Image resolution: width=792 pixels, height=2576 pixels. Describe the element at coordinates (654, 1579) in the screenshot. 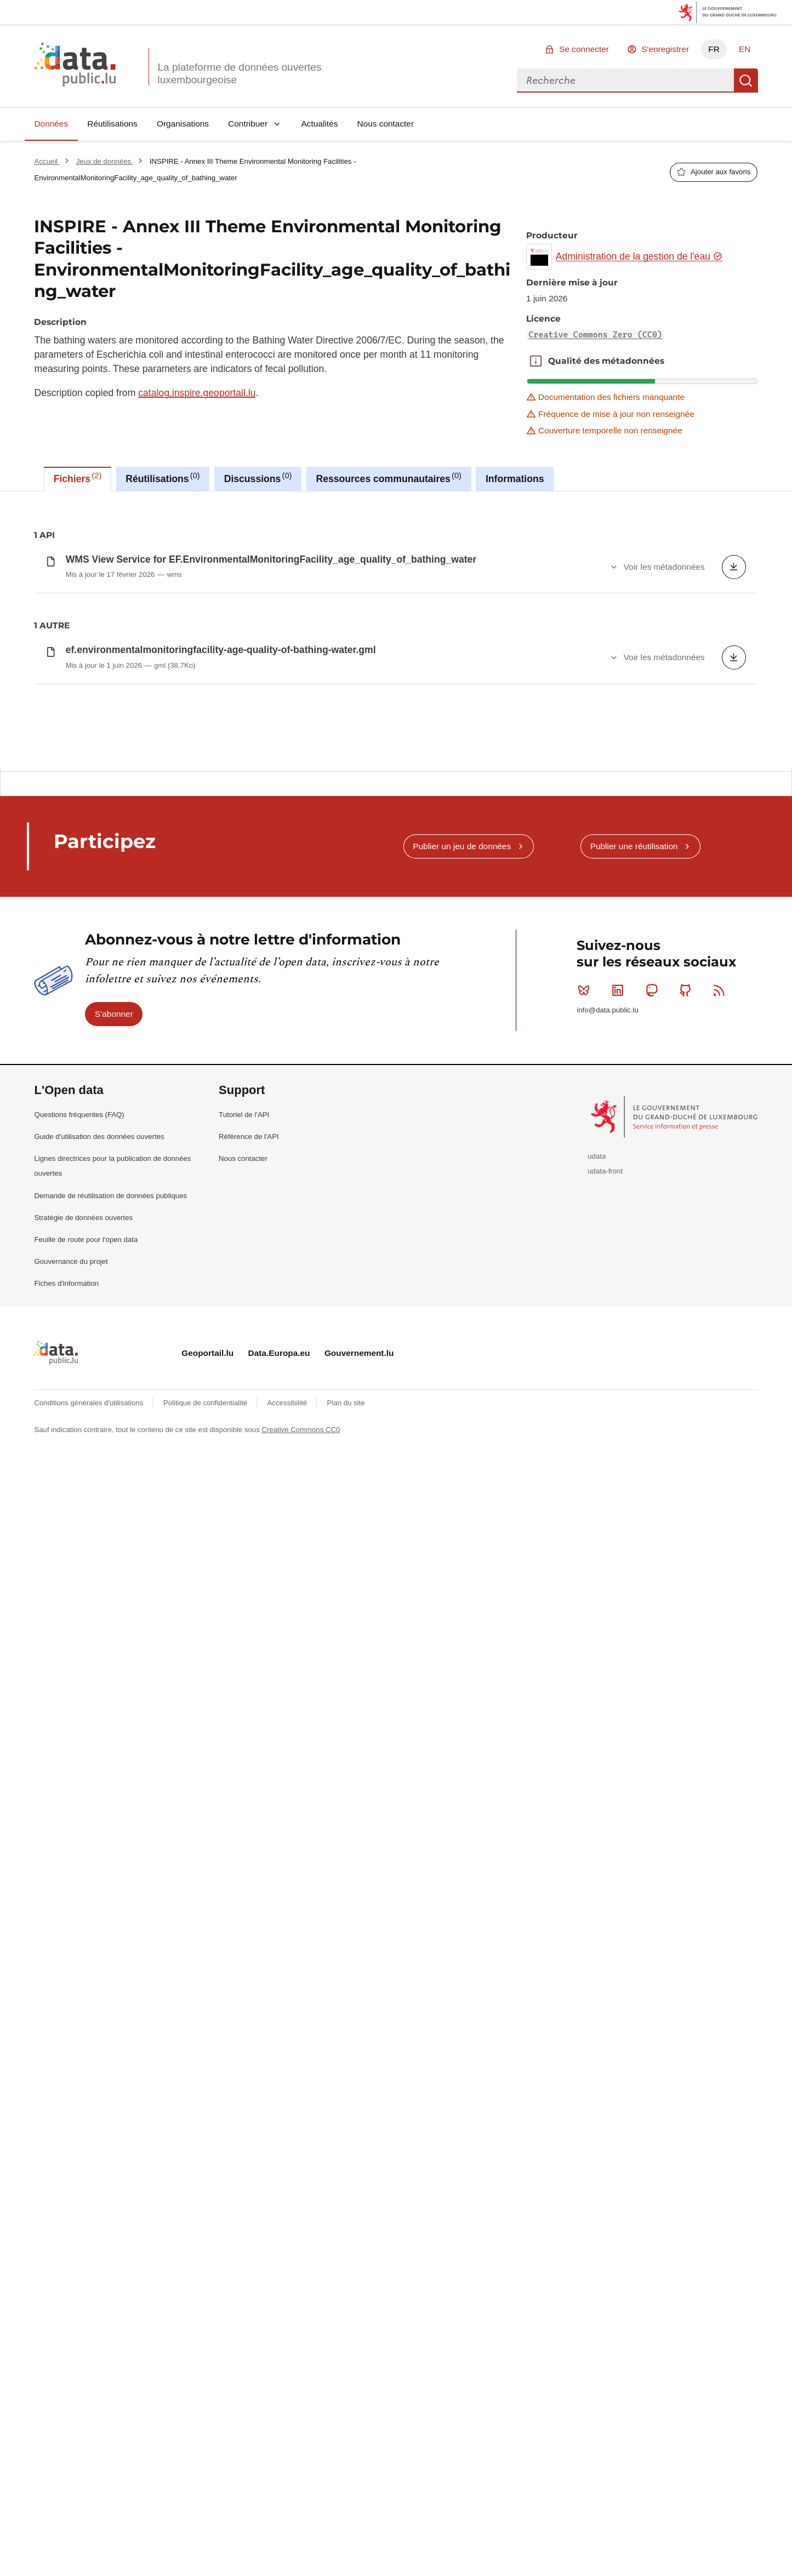

I see `Mastodon` at that location.